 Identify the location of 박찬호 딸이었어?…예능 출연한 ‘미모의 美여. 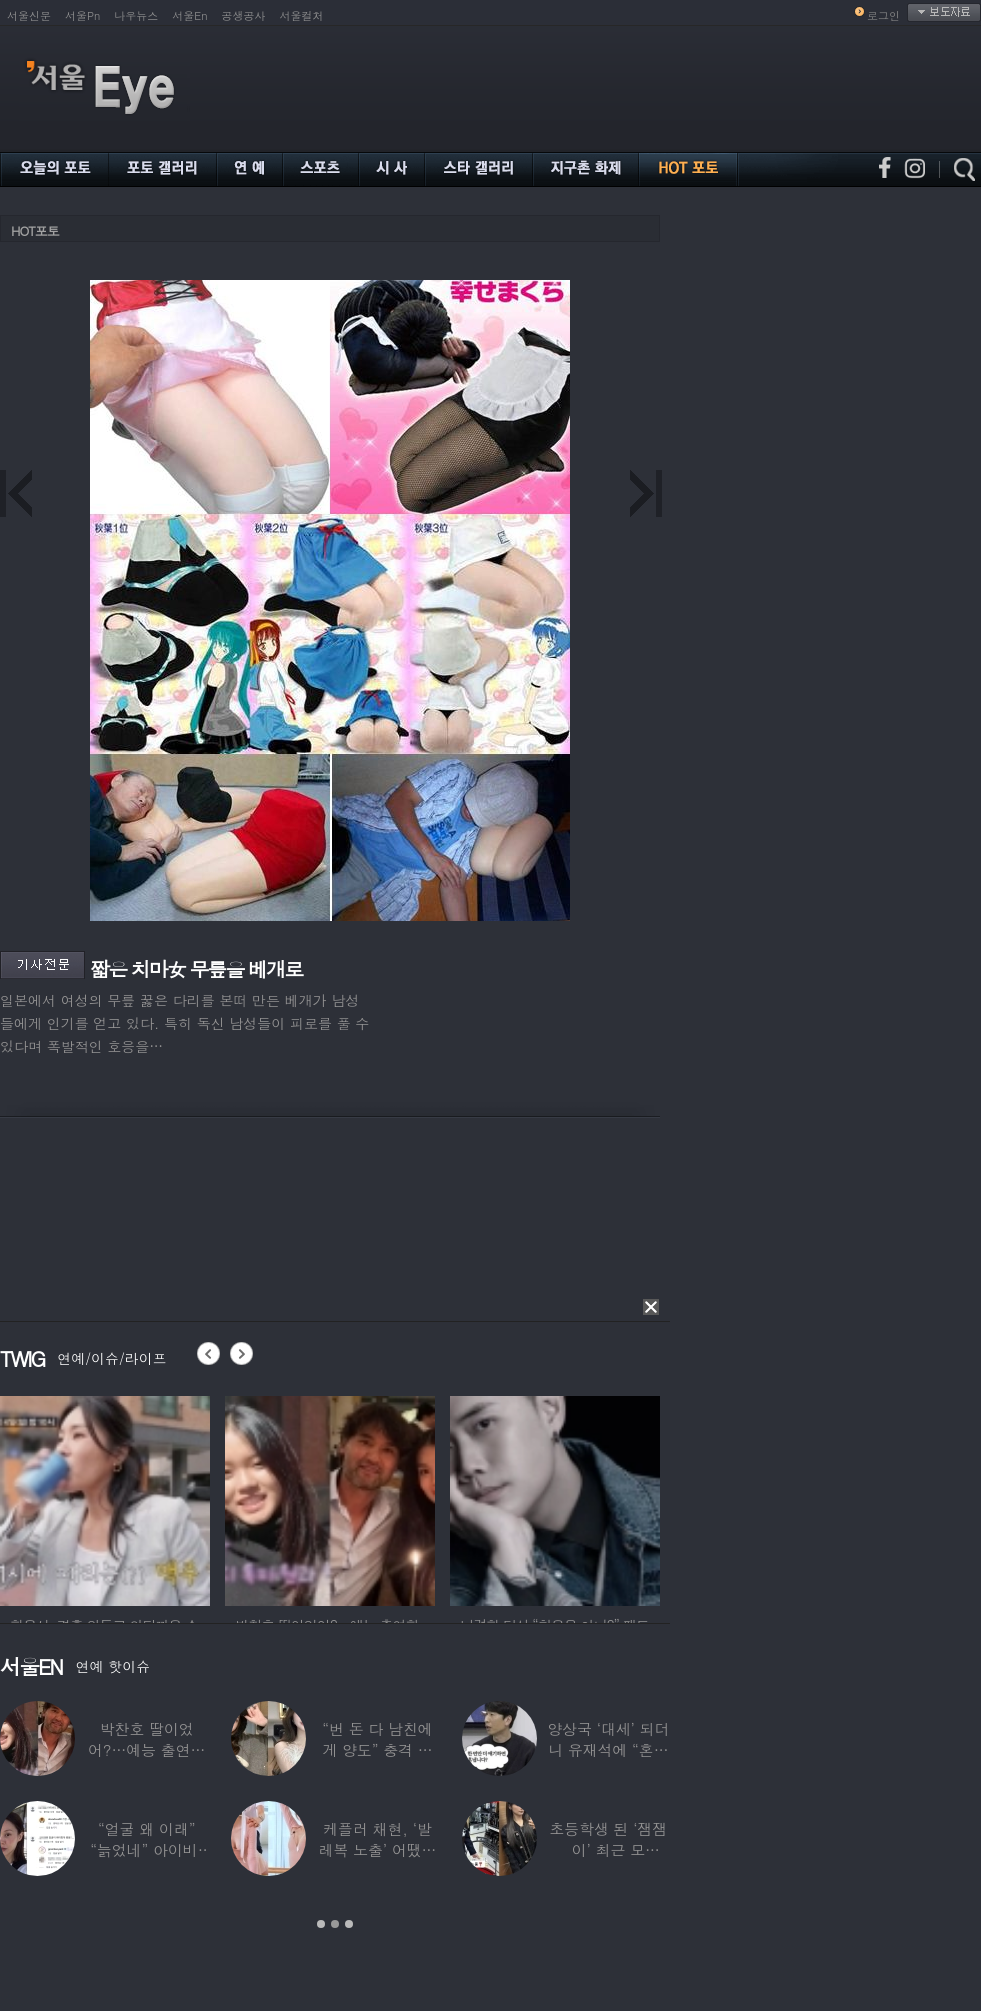
(146, 1749).